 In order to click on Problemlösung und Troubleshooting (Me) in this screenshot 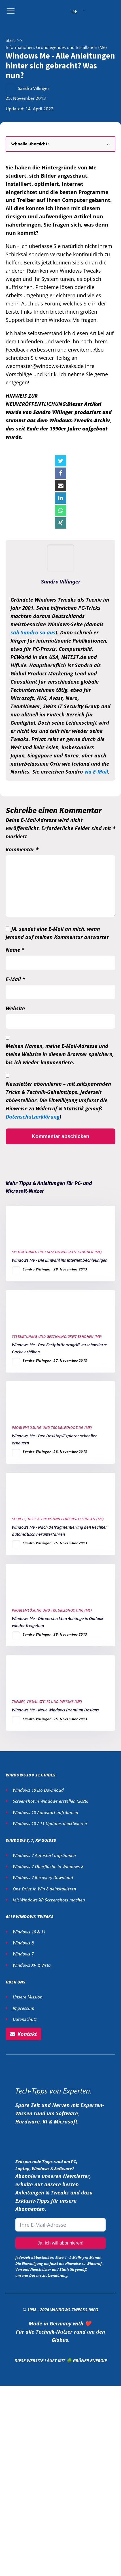, I will do `click(52, 1427)`.